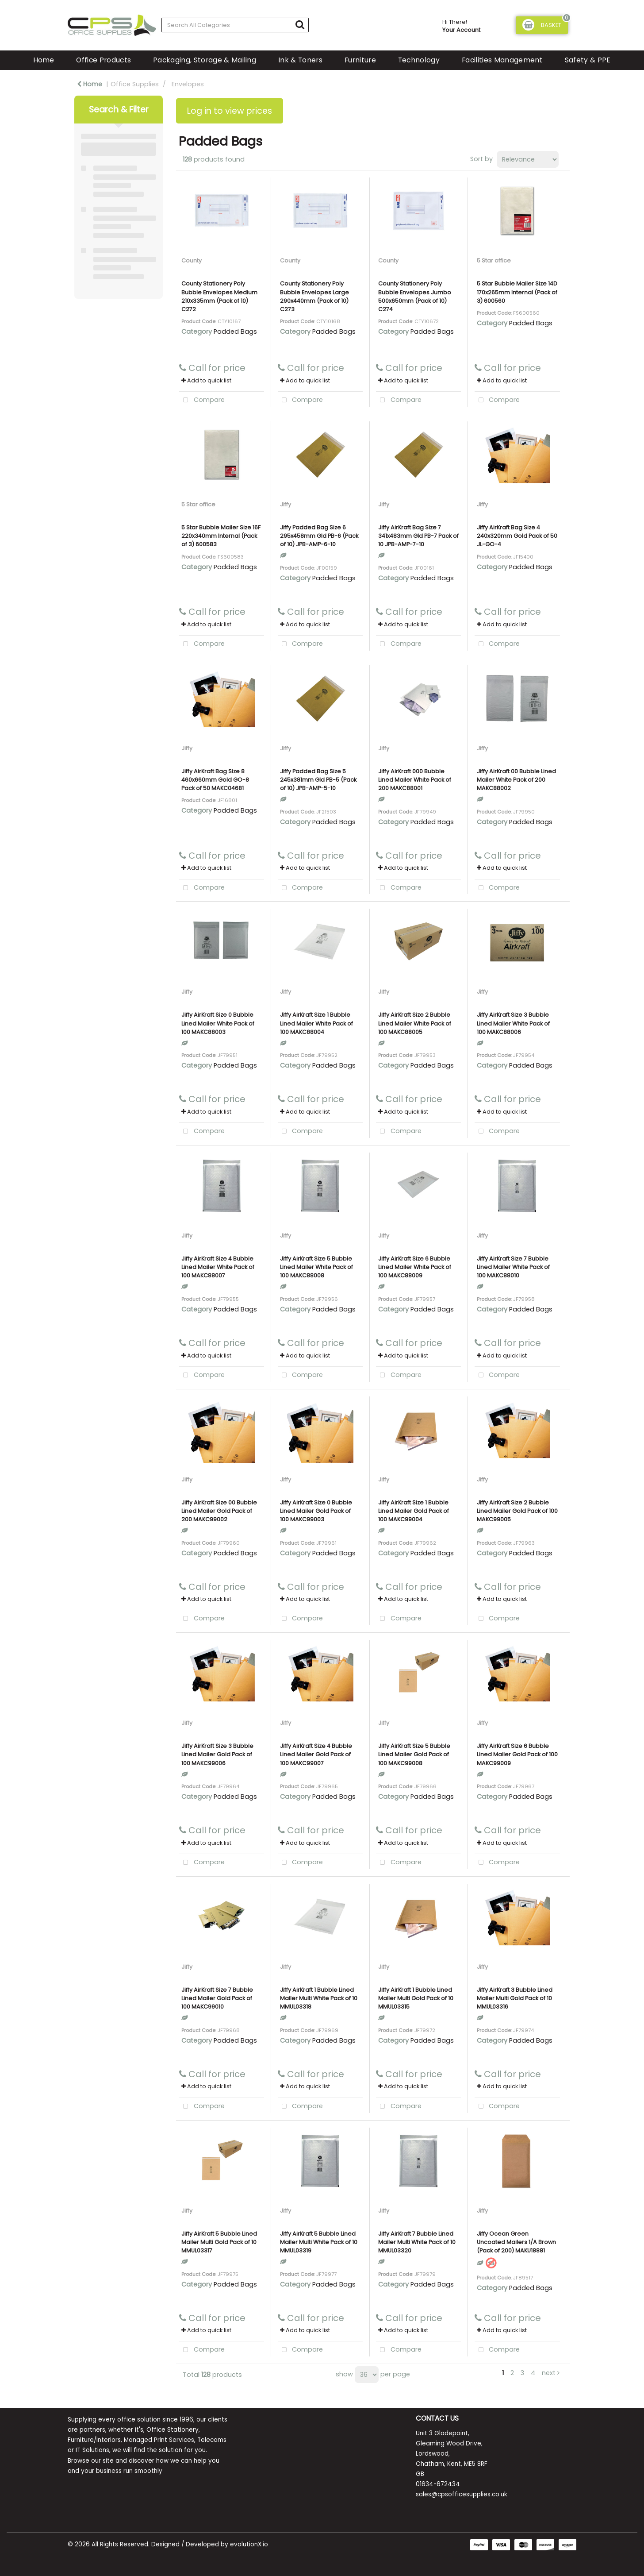 This screenshot has width=644, height=2576. Describe the element at coordinates (191, 260) in the screenshot. I see `County` at that location.